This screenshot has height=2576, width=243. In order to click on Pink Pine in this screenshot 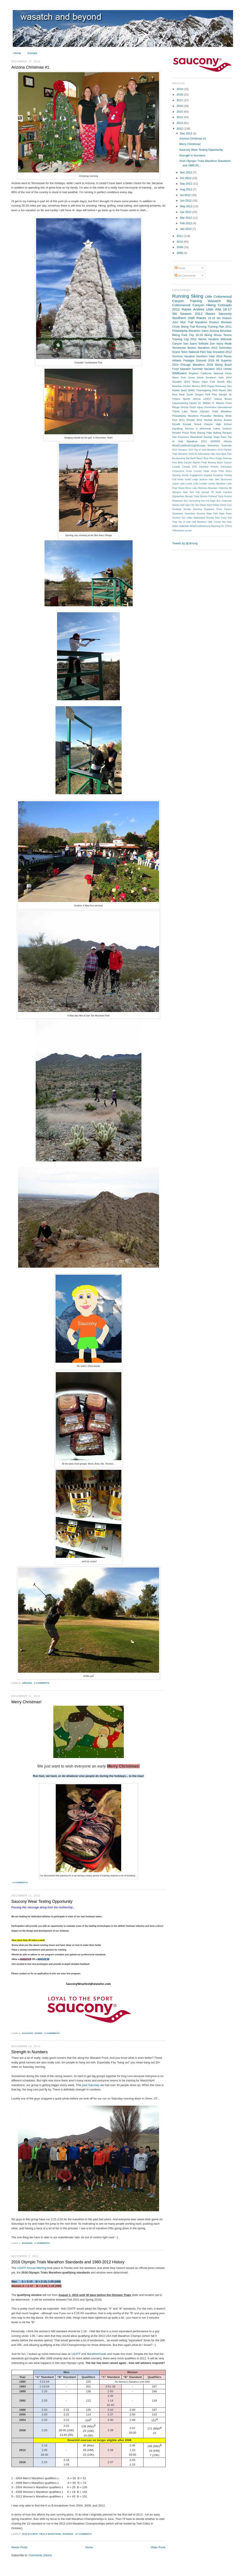, I will do `click(211, 394)`.